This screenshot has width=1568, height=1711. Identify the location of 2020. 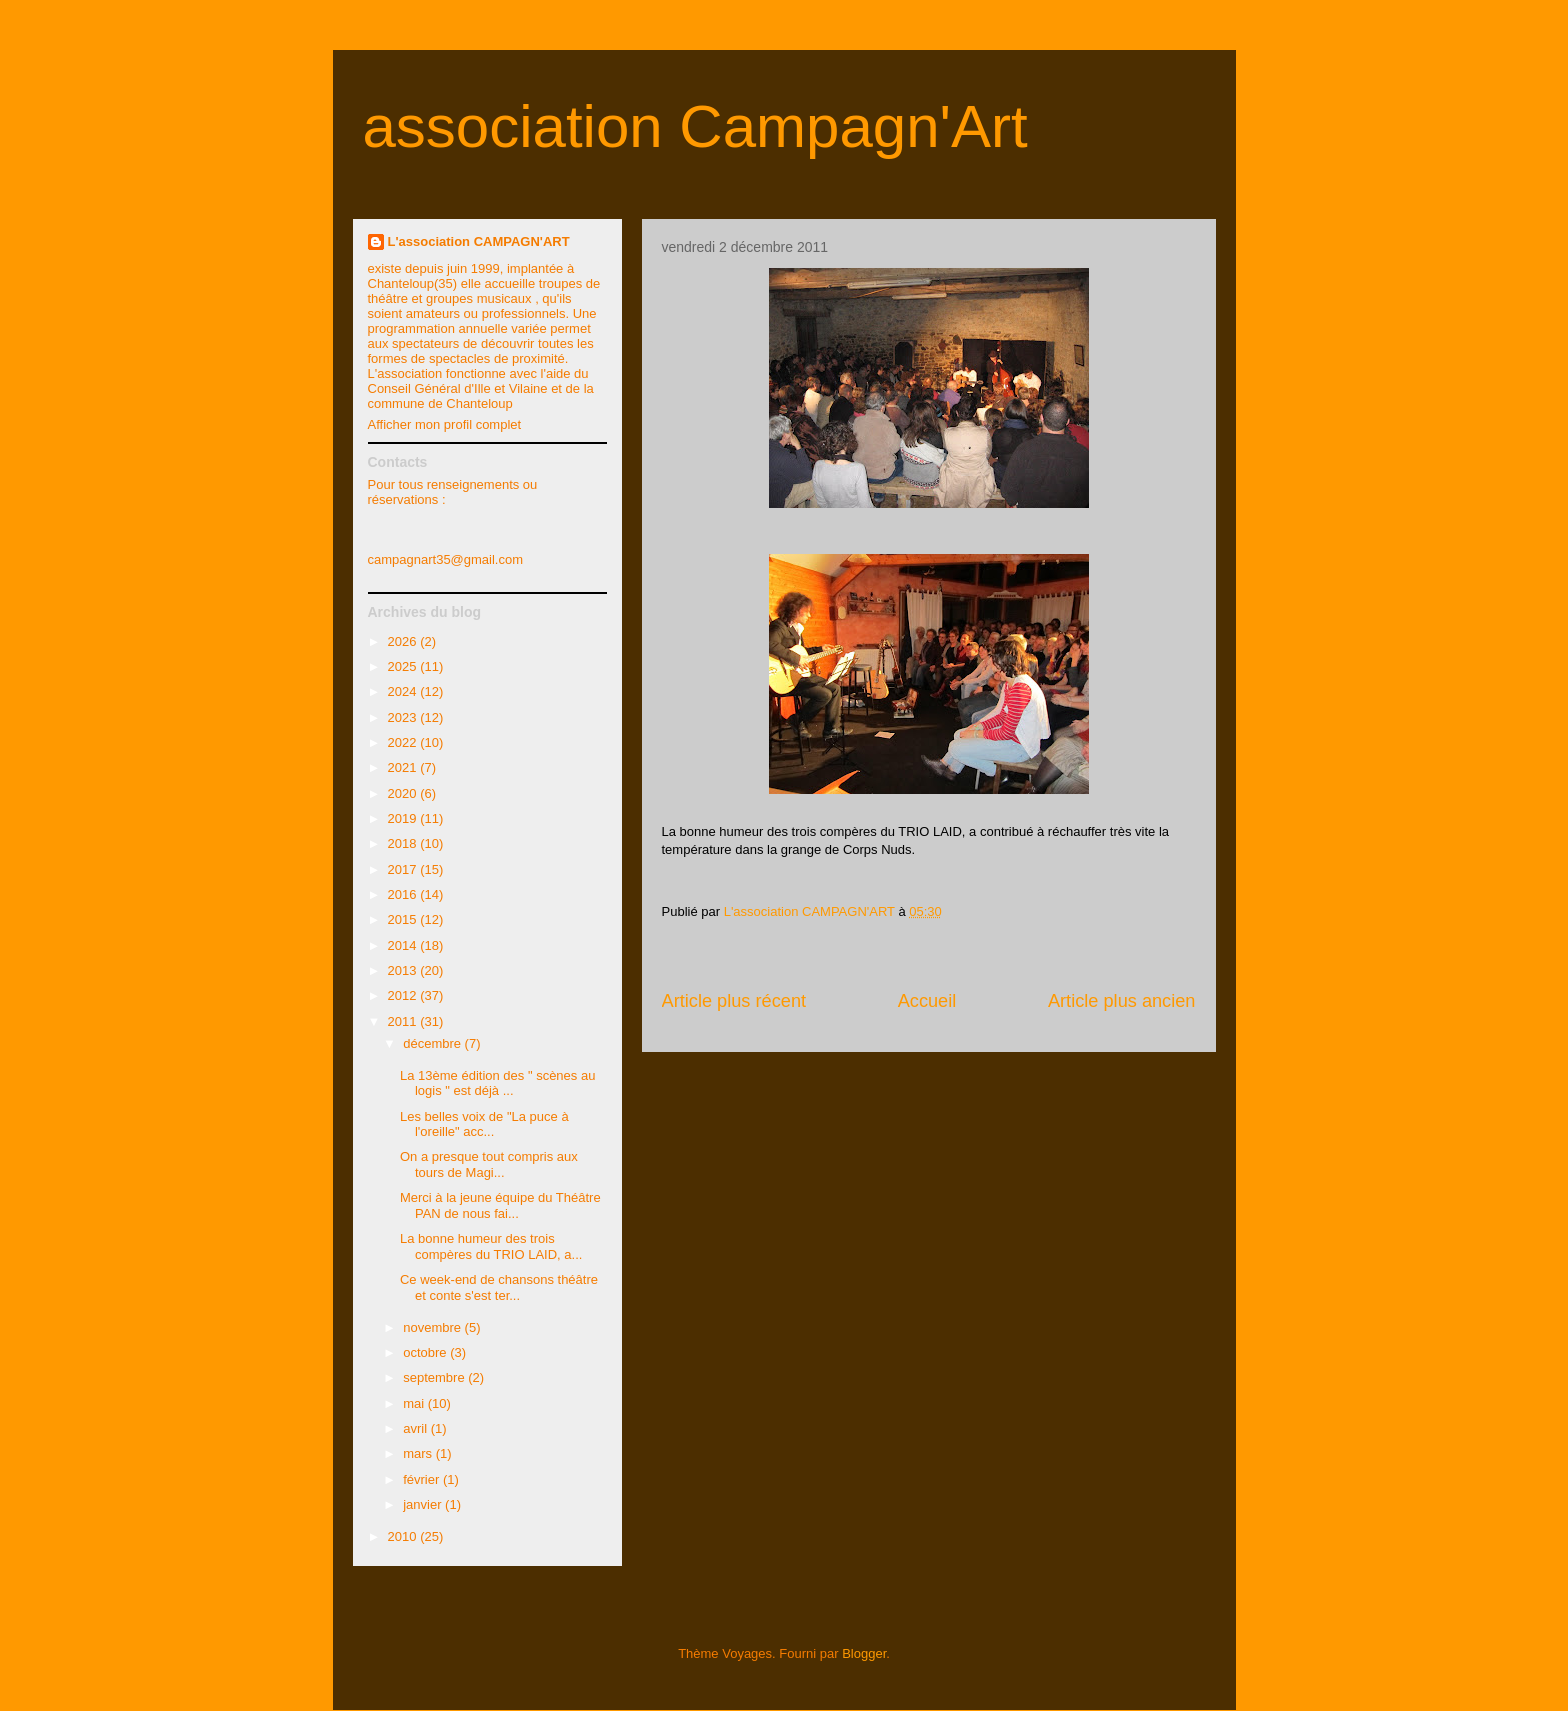
(404, 793).